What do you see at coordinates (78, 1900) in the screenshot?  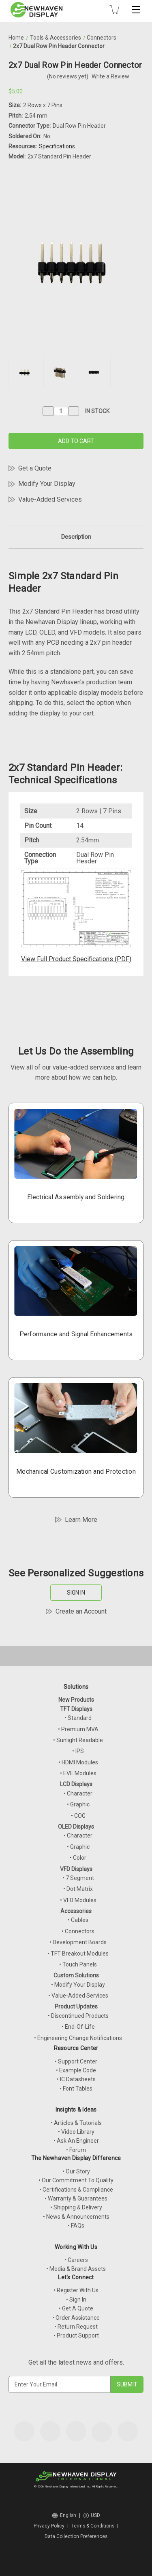 I see `• VFD Modules` at bounding box center [78, 1900].